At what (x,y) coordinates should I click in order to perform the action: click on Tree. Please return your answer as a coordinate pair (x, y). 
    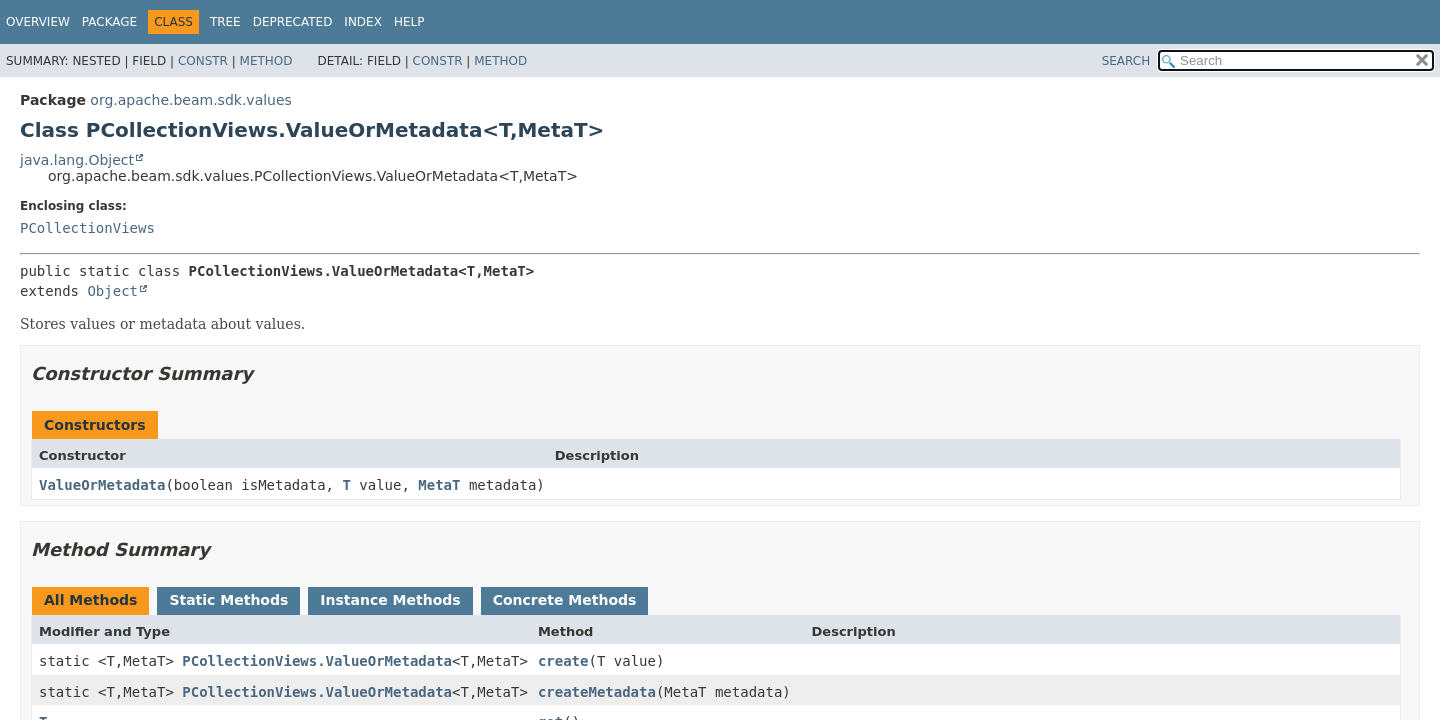
    Looking at the image, I should click on (225, 22).